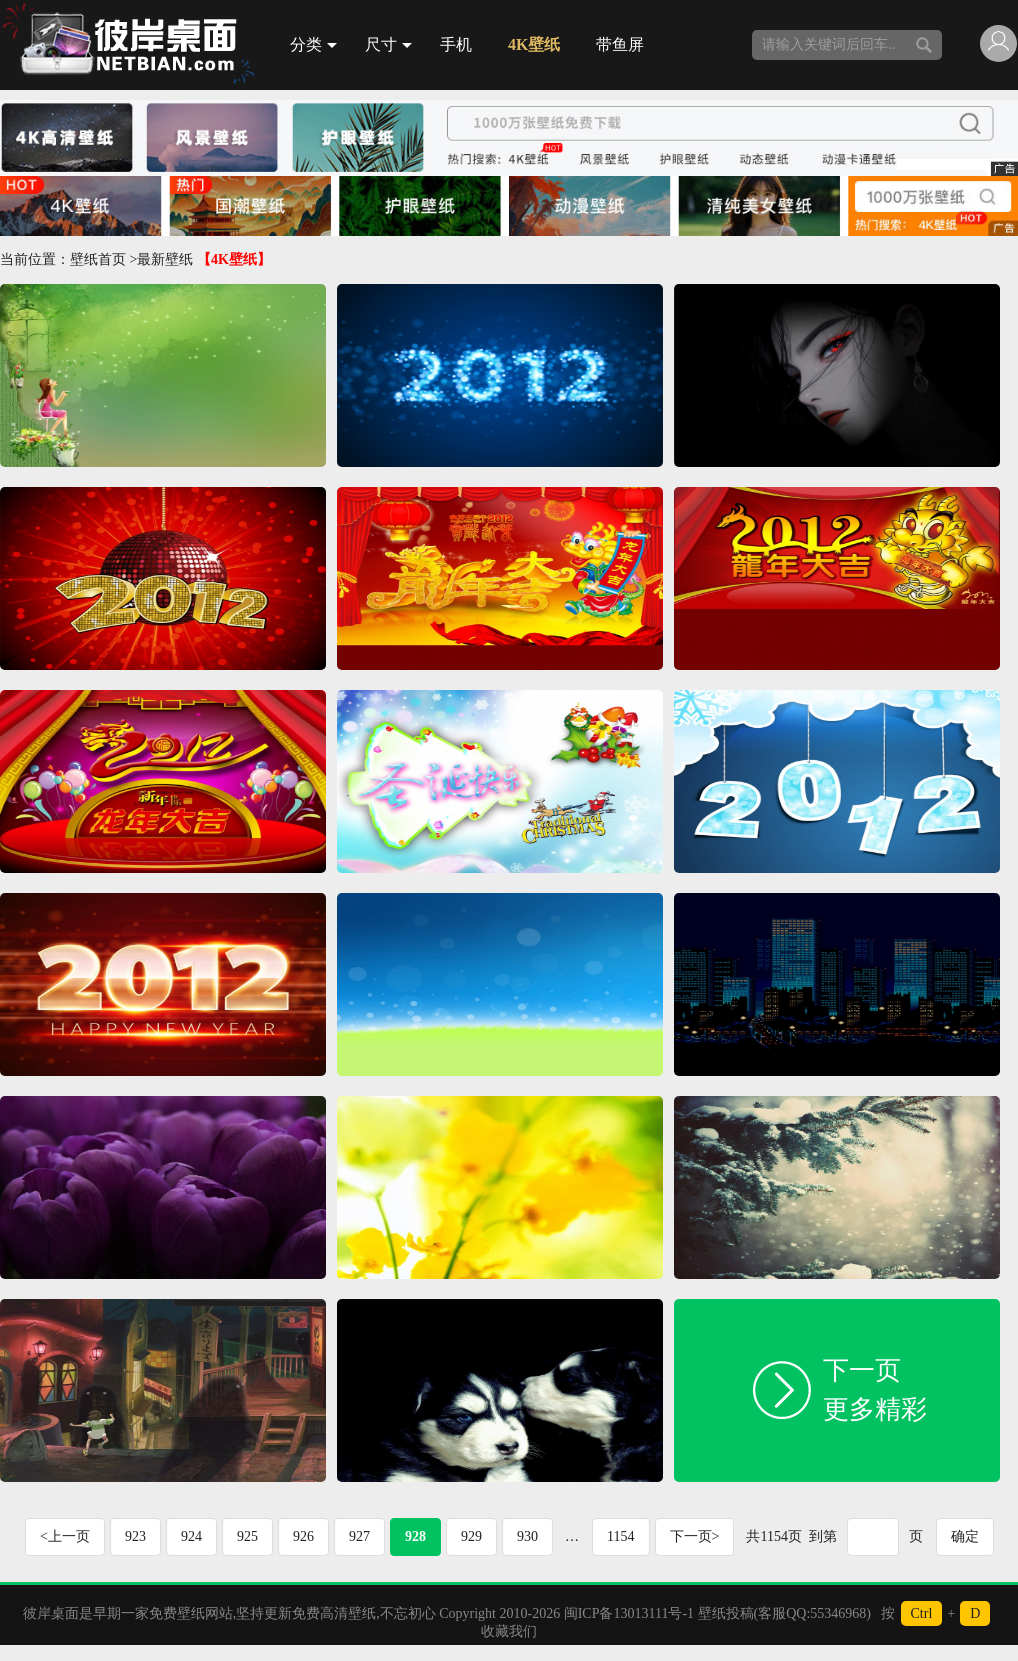 This screenshot has width=1018, height=1661. What do you see at coordinates (65, 1536) in the screenshot?
I see `<上一页` at bounding box center [65, 1536].